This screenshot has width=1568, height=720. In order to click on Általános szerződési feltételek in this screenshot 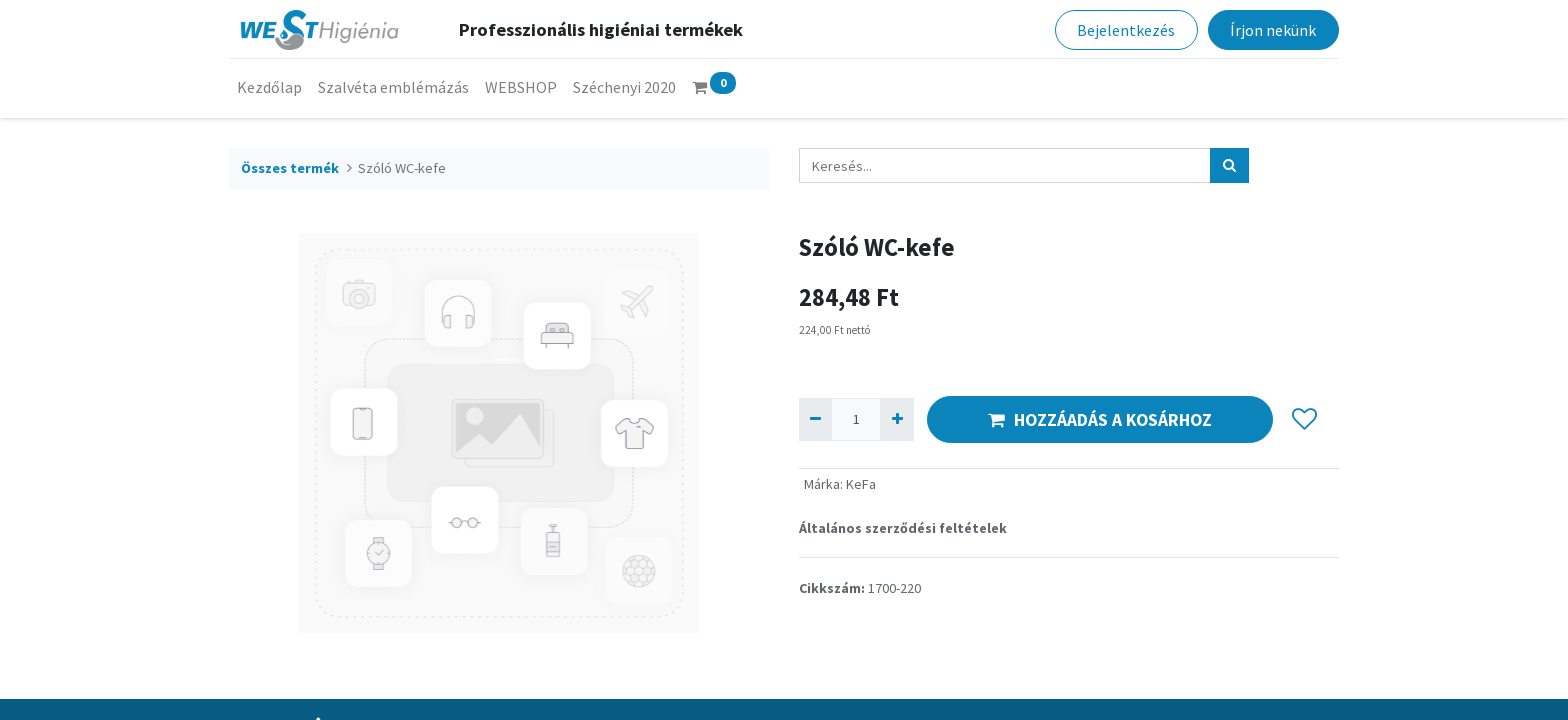, I will do `click(903, 528)`.